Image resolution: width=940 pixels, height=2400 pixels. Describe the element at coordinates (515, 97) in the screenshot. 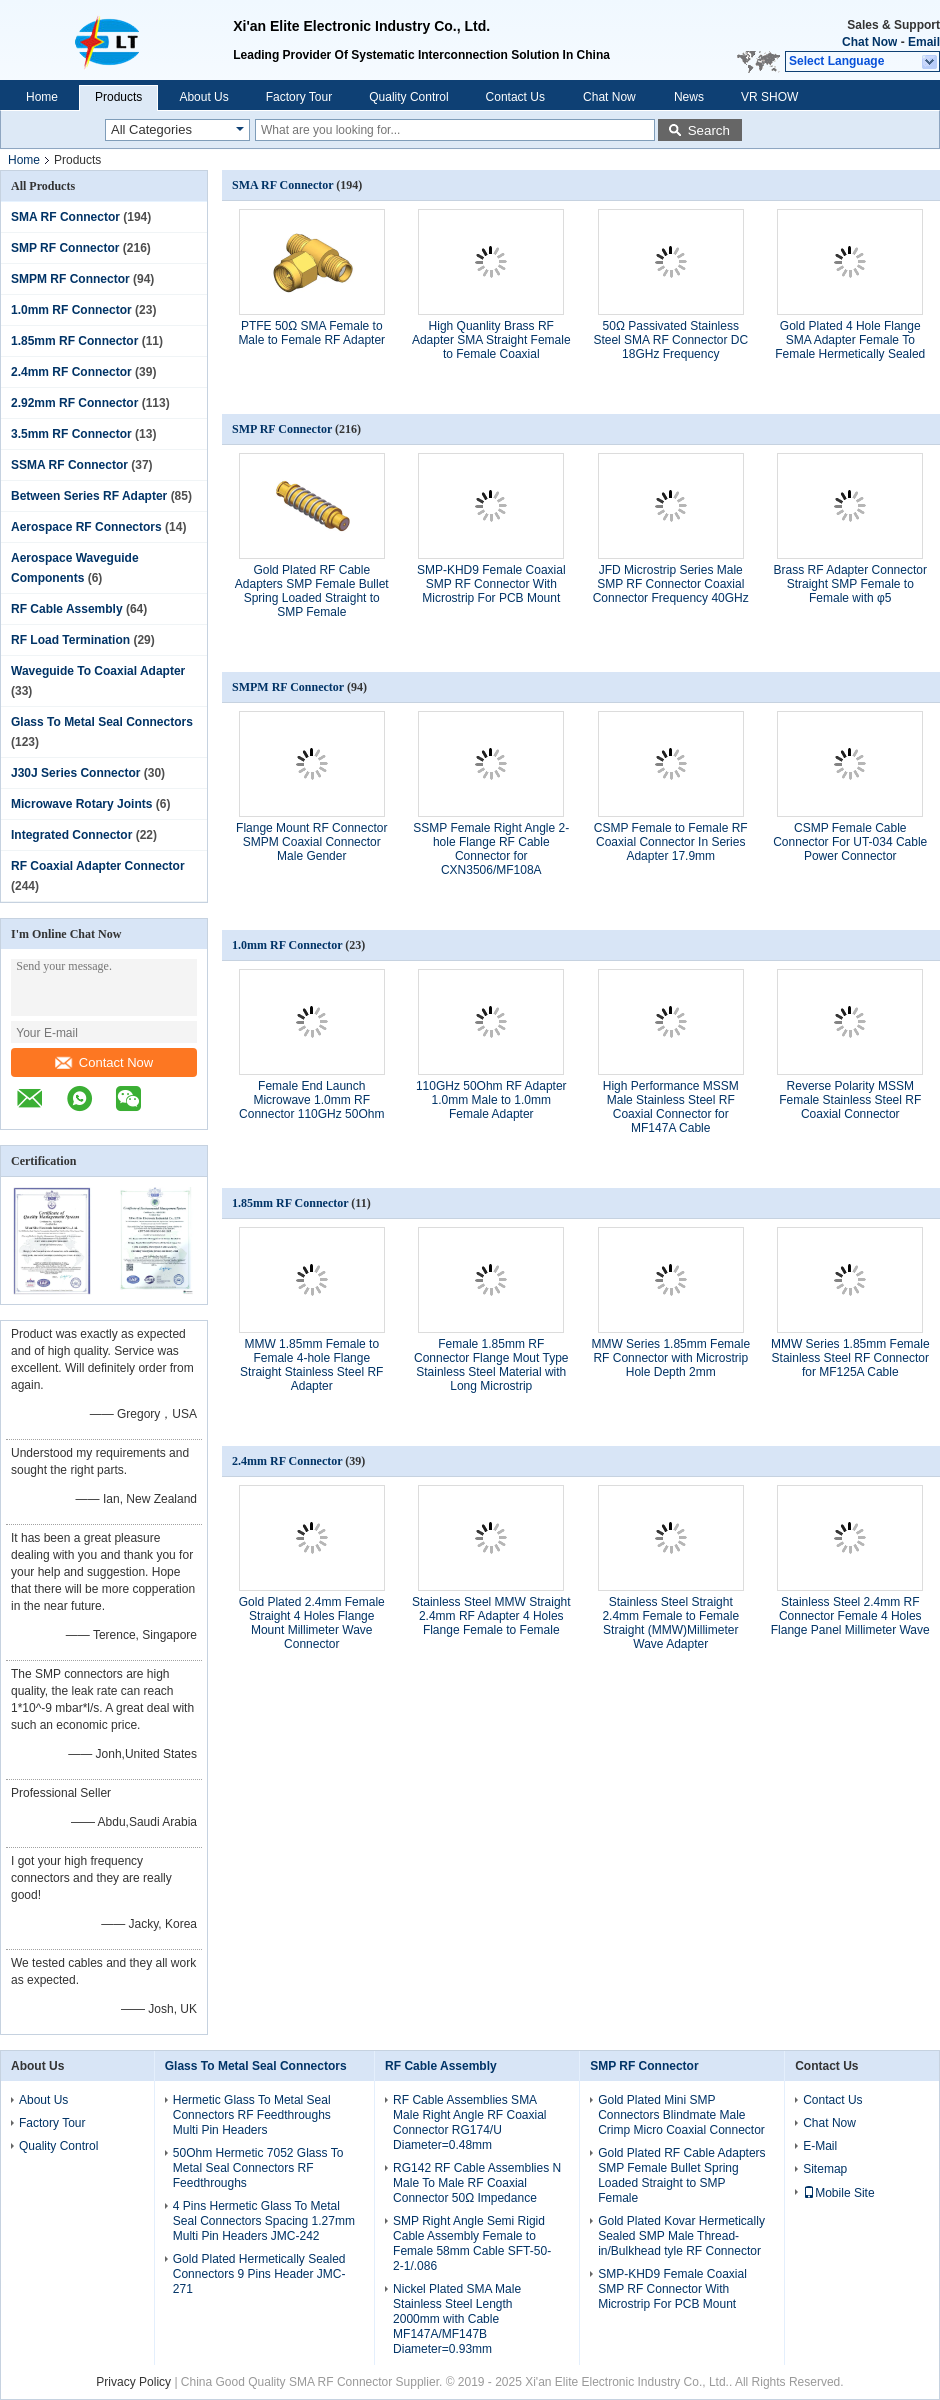

I see `Contact Us` at that location.